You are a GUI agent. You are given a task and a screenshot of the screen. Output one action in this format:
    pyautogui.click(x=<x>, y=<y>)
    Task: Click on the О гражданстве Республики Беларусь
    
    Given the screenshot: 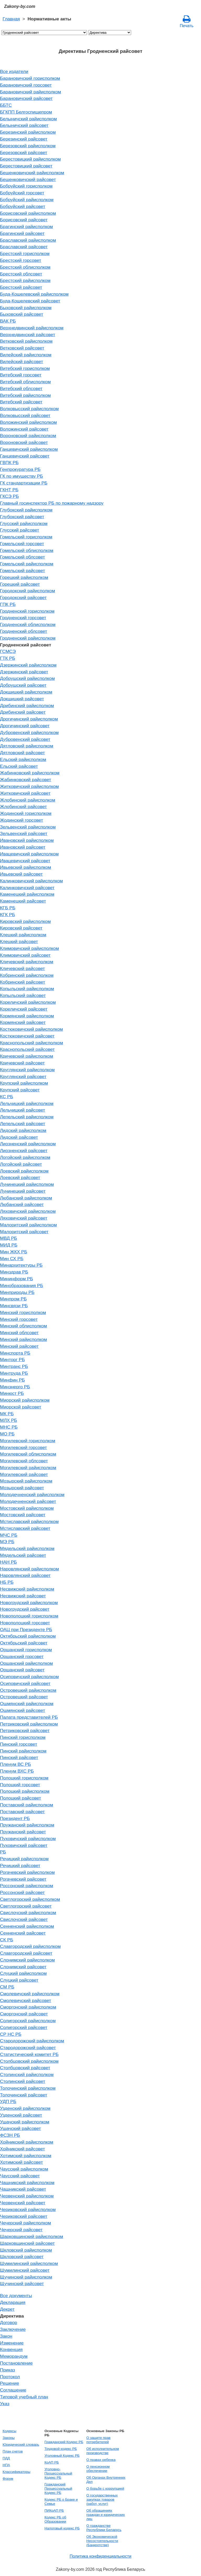 What is the action you would take?
    pyautogui.click(x=103, y=2528)
    